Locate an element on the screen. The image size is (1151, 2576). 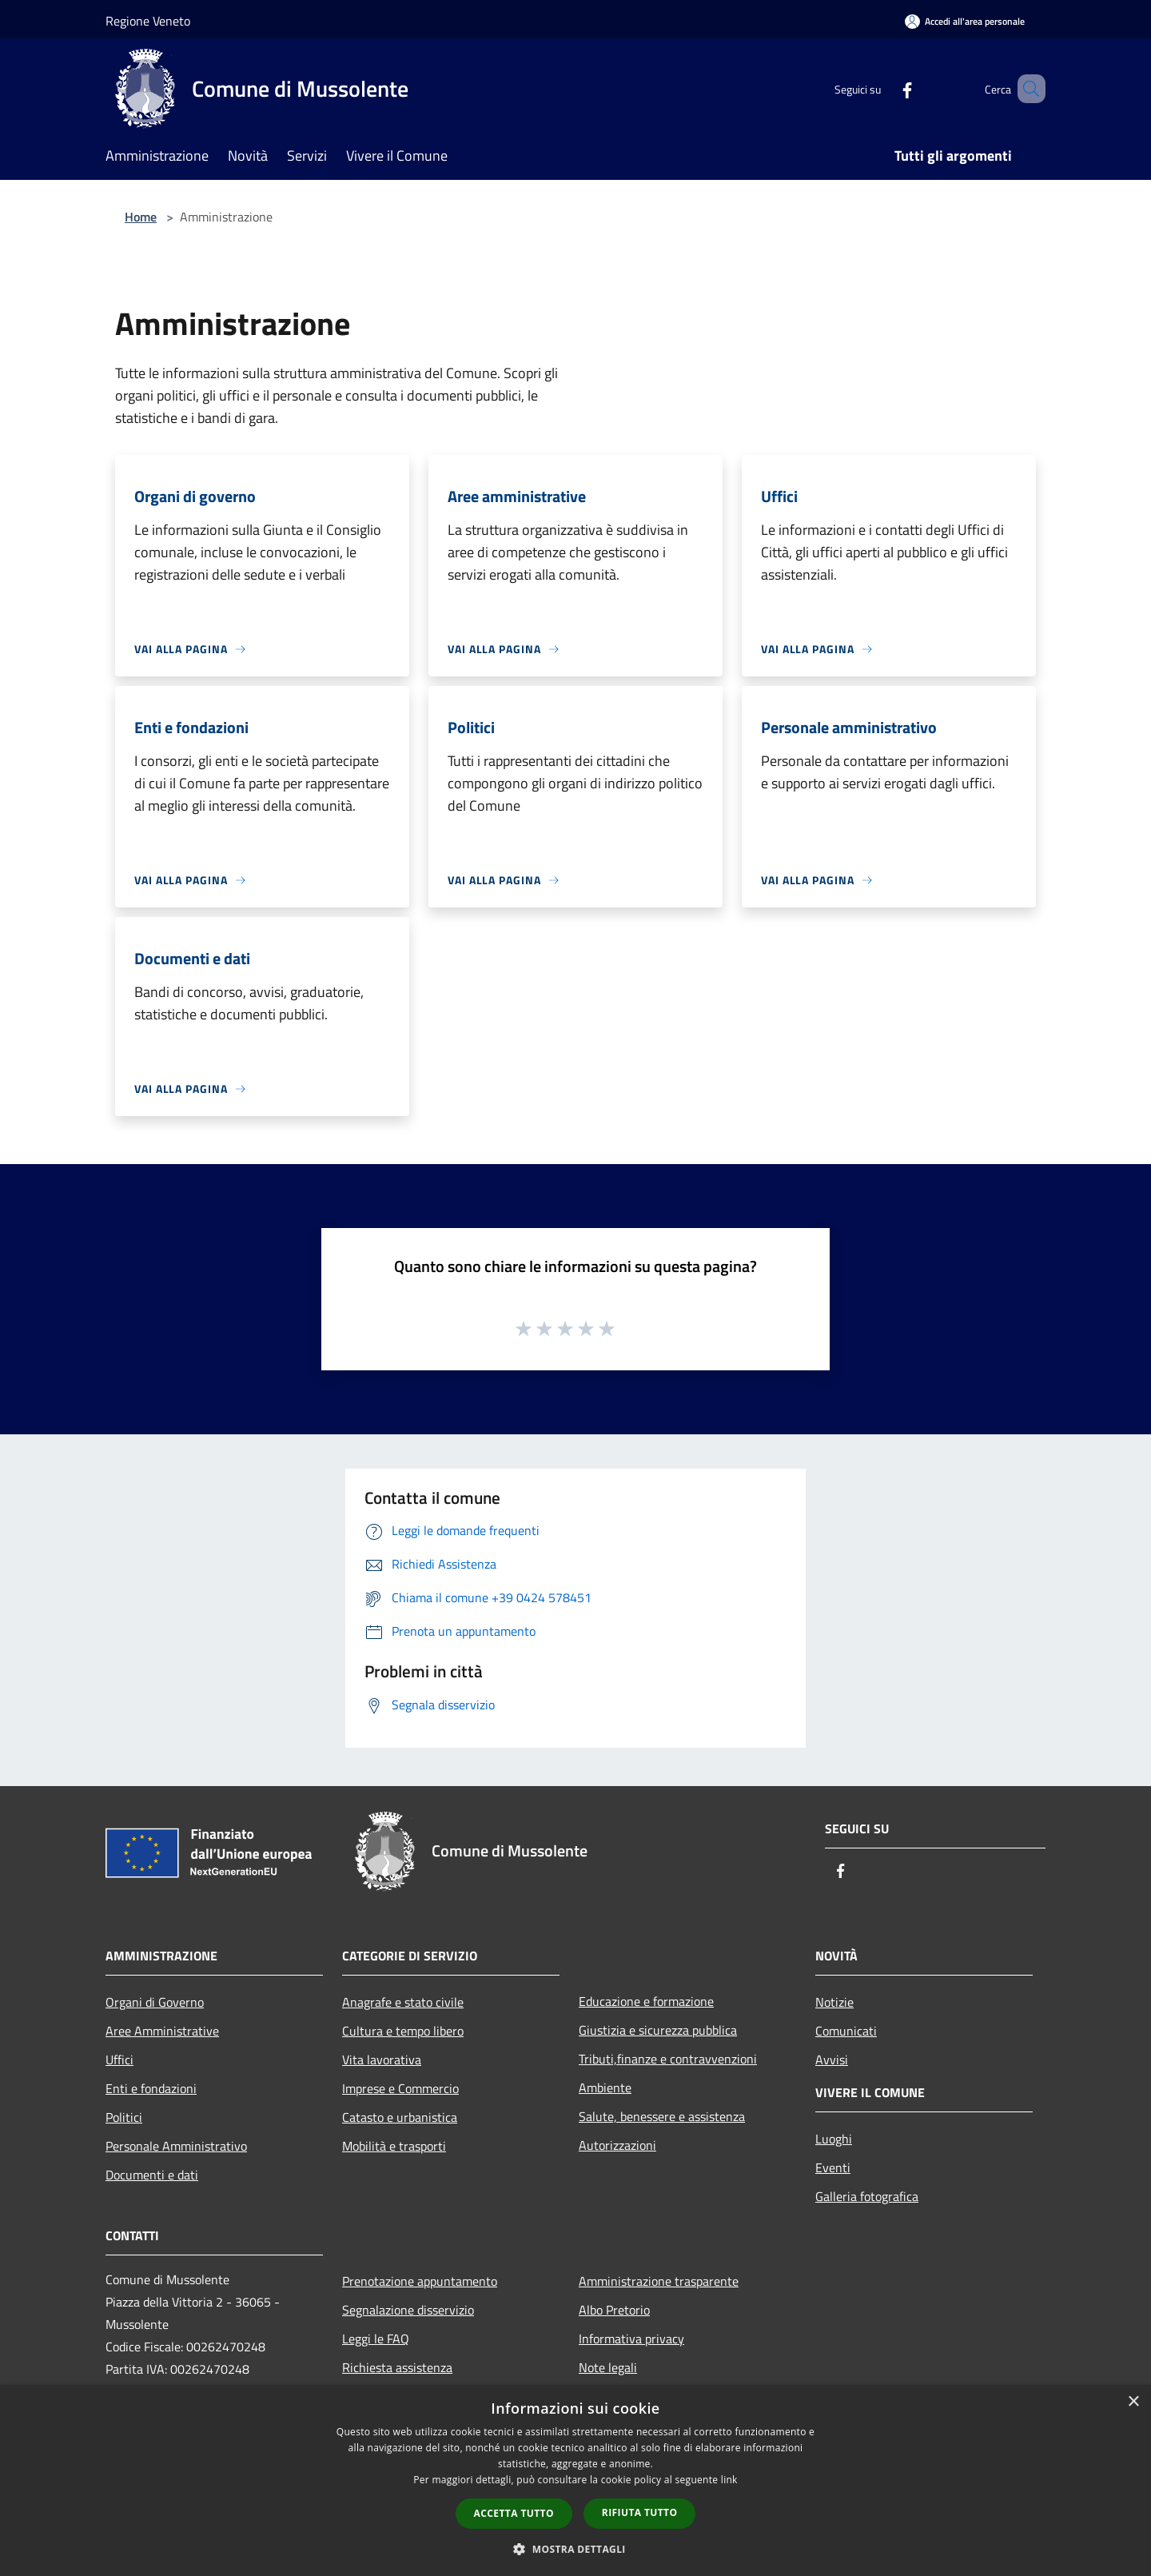
Imprese e Commercio is located at coordinates (400, 2088).